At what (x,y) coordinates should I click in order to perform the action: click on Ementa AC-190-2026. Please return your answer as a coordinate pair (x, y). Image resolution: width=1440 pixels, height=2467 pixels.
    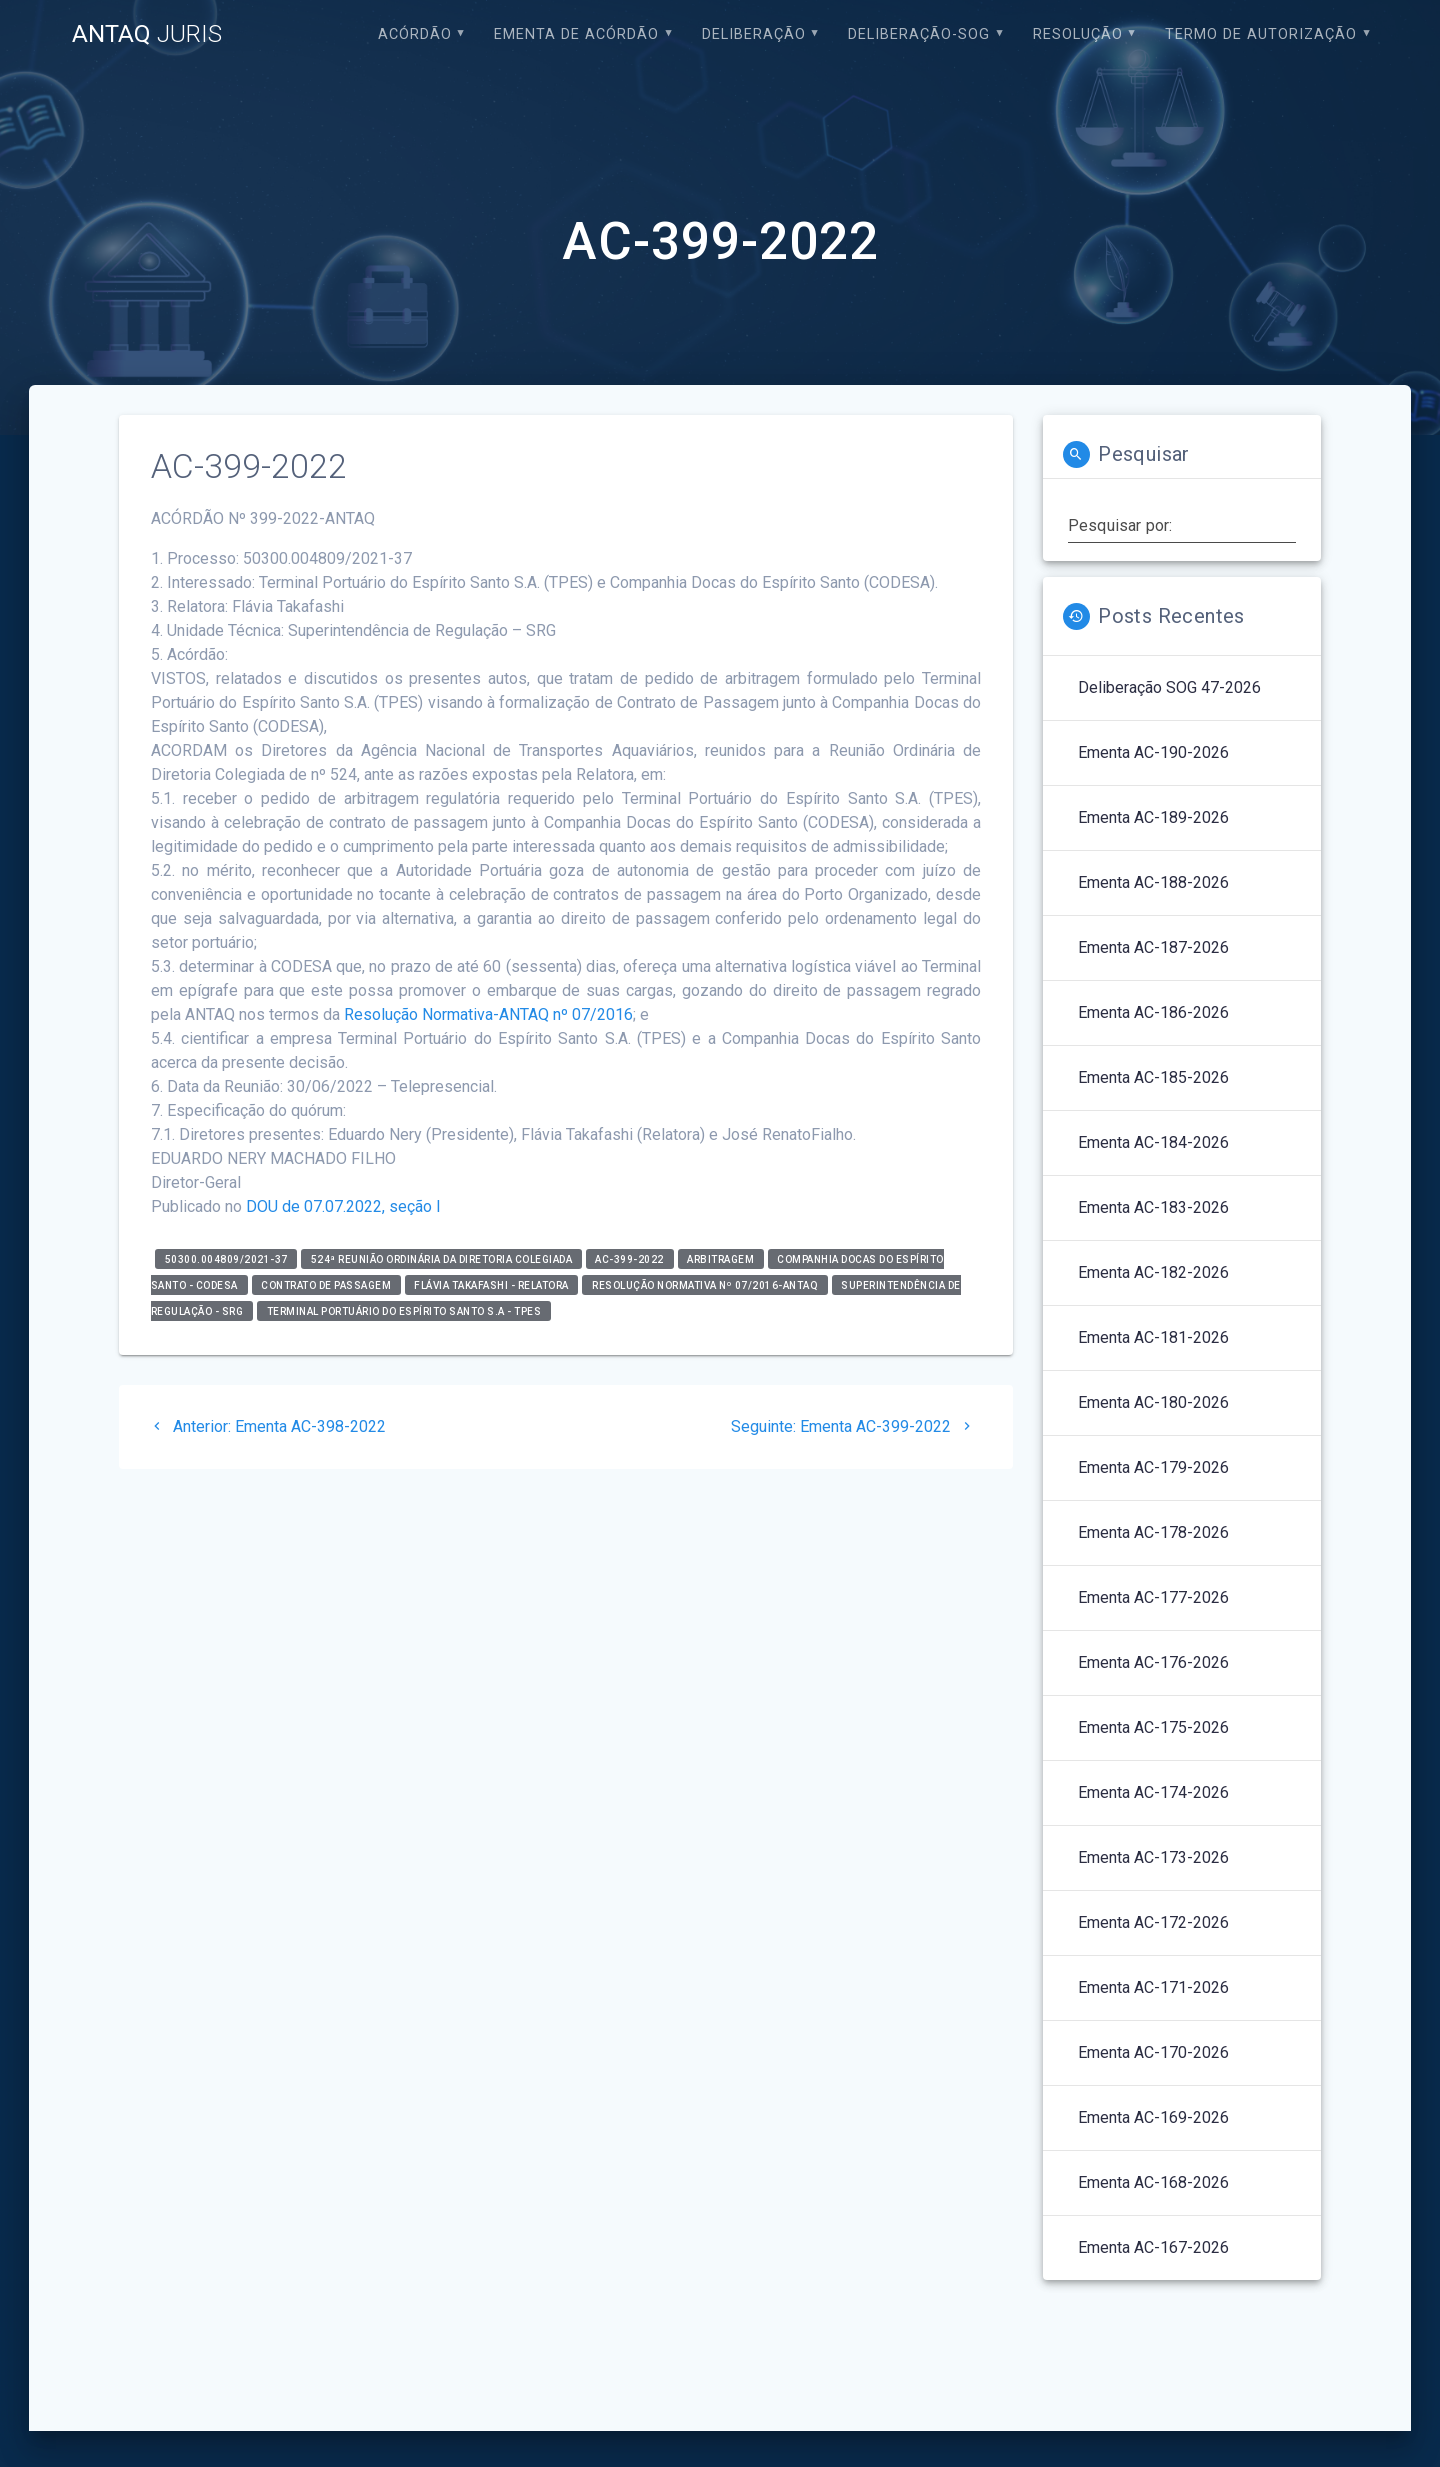
    Looking at the image, I should click on (1153, 752).